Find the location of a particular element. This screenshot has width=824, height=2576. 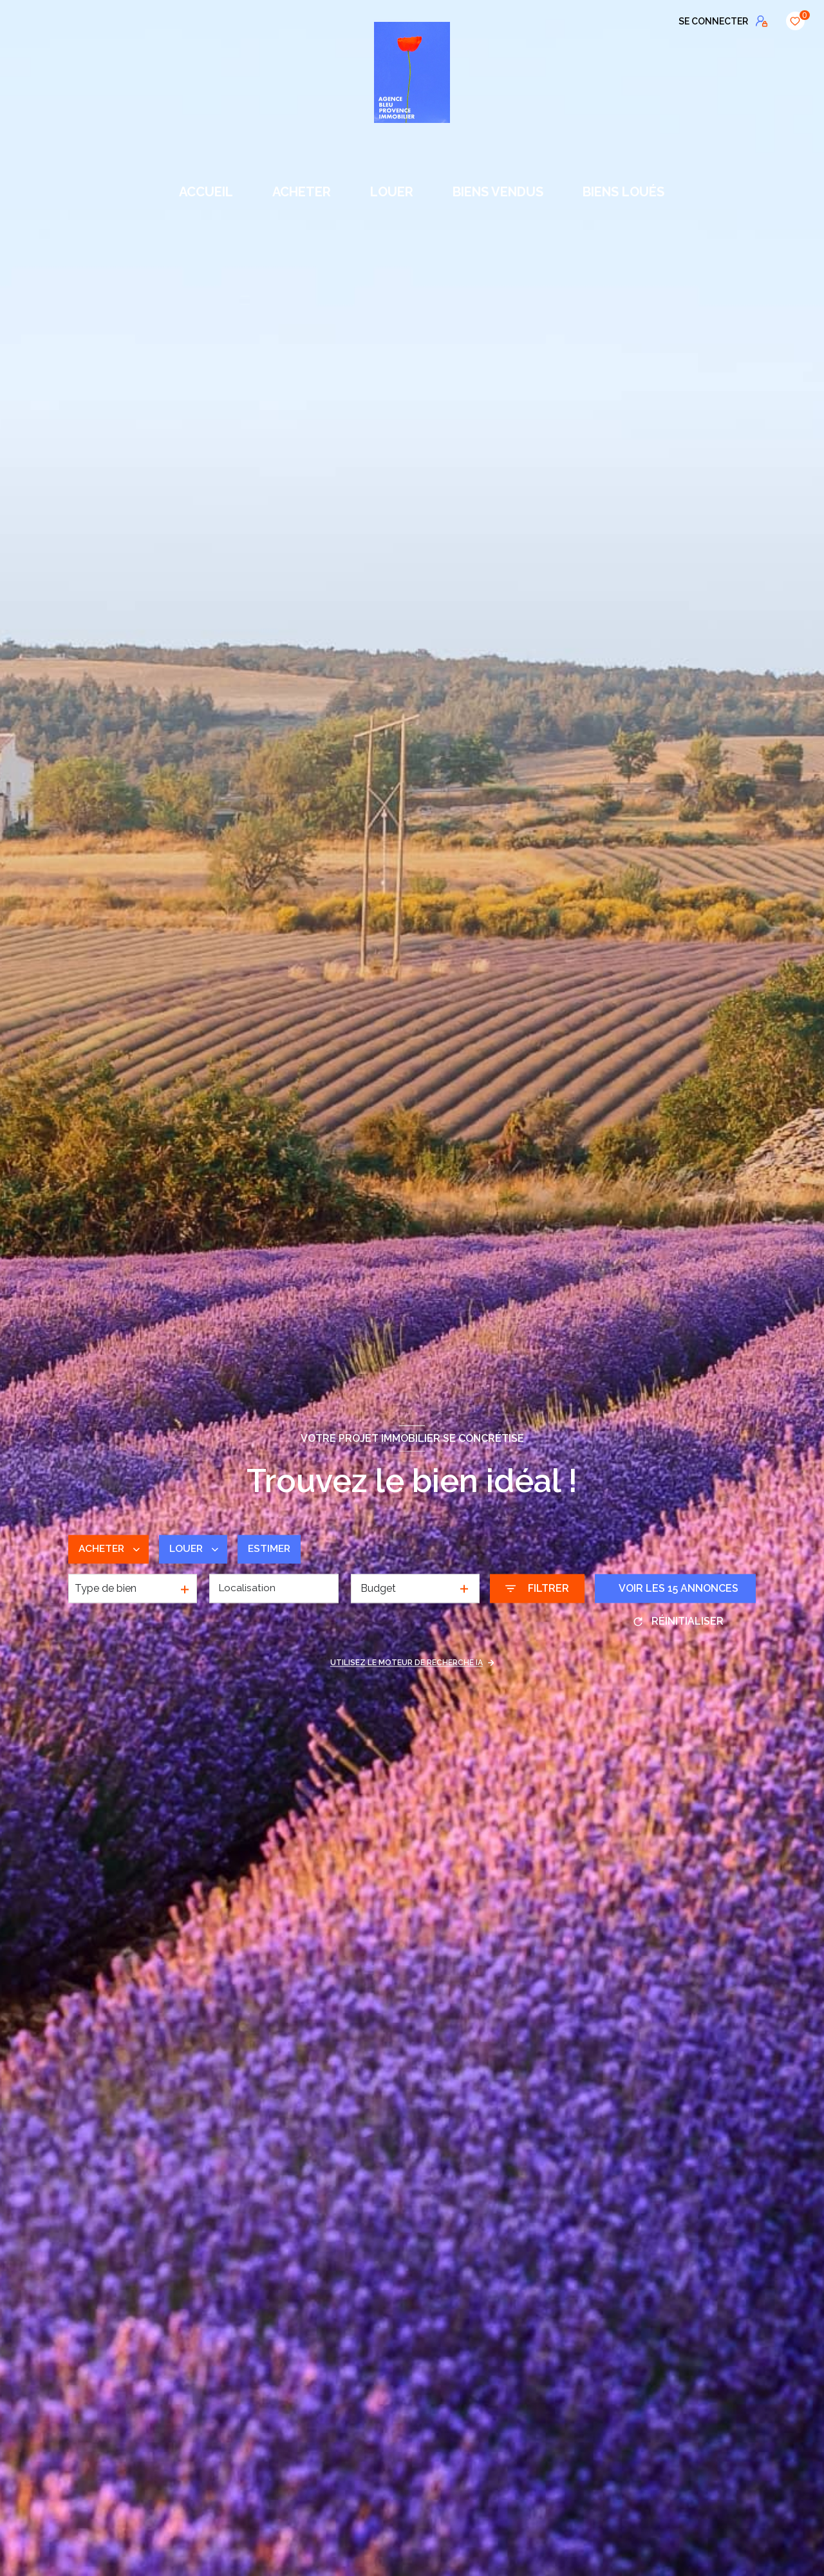

[Ouvrir le formulaire de recherche] is located at coordinates (537, 1588).